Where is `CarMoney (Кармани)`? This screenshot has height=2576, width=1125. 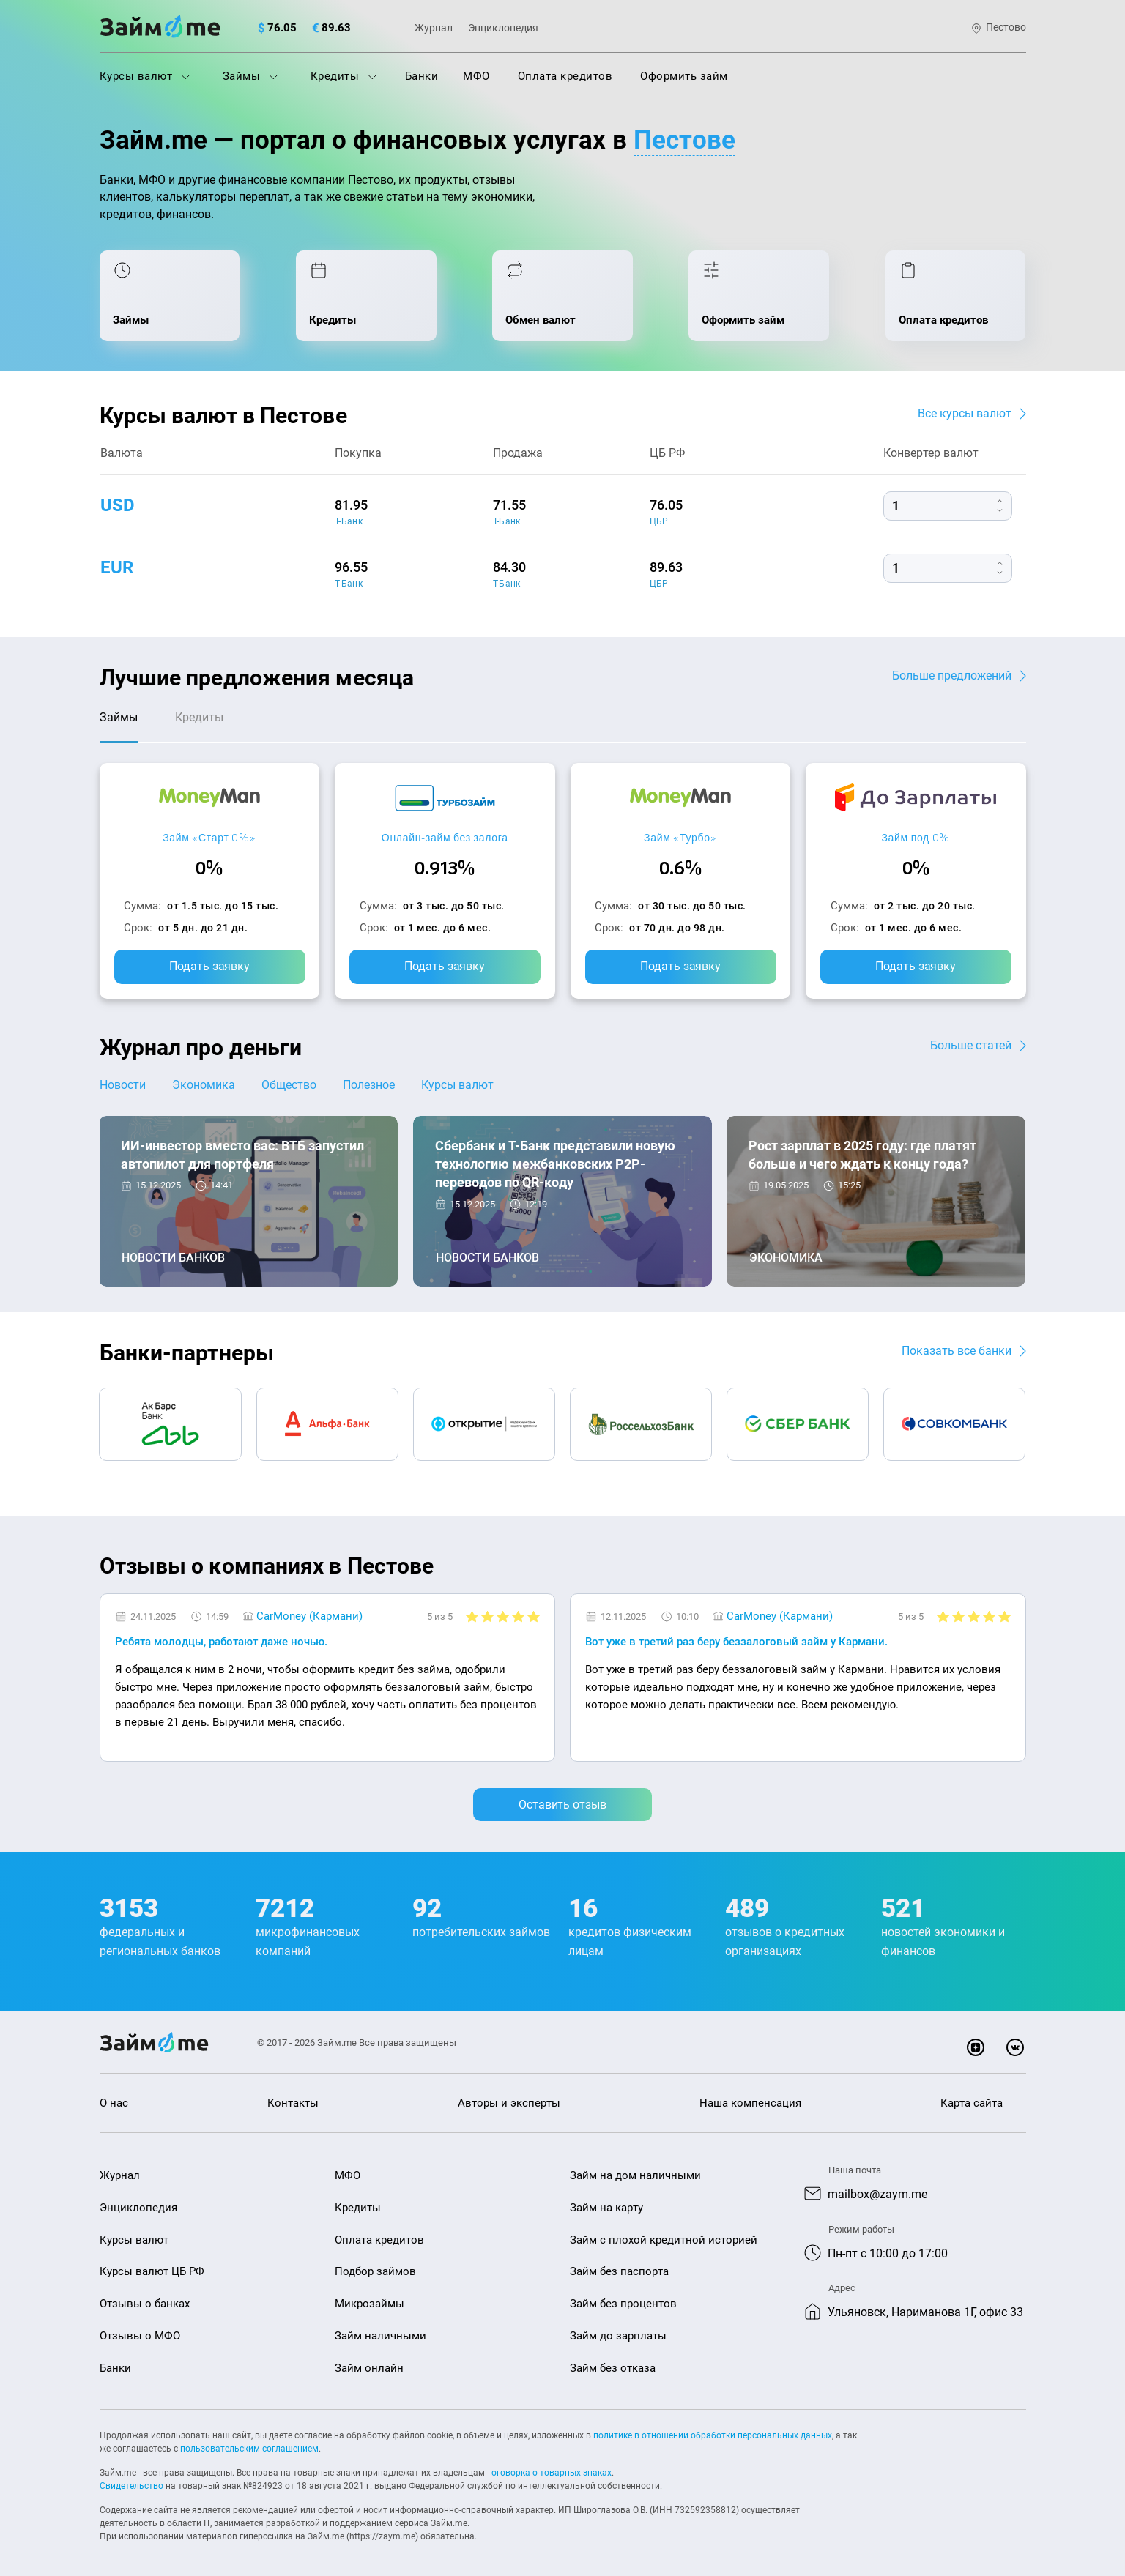 CarMoney (Кармани) is located at coordinates (309, 1616).